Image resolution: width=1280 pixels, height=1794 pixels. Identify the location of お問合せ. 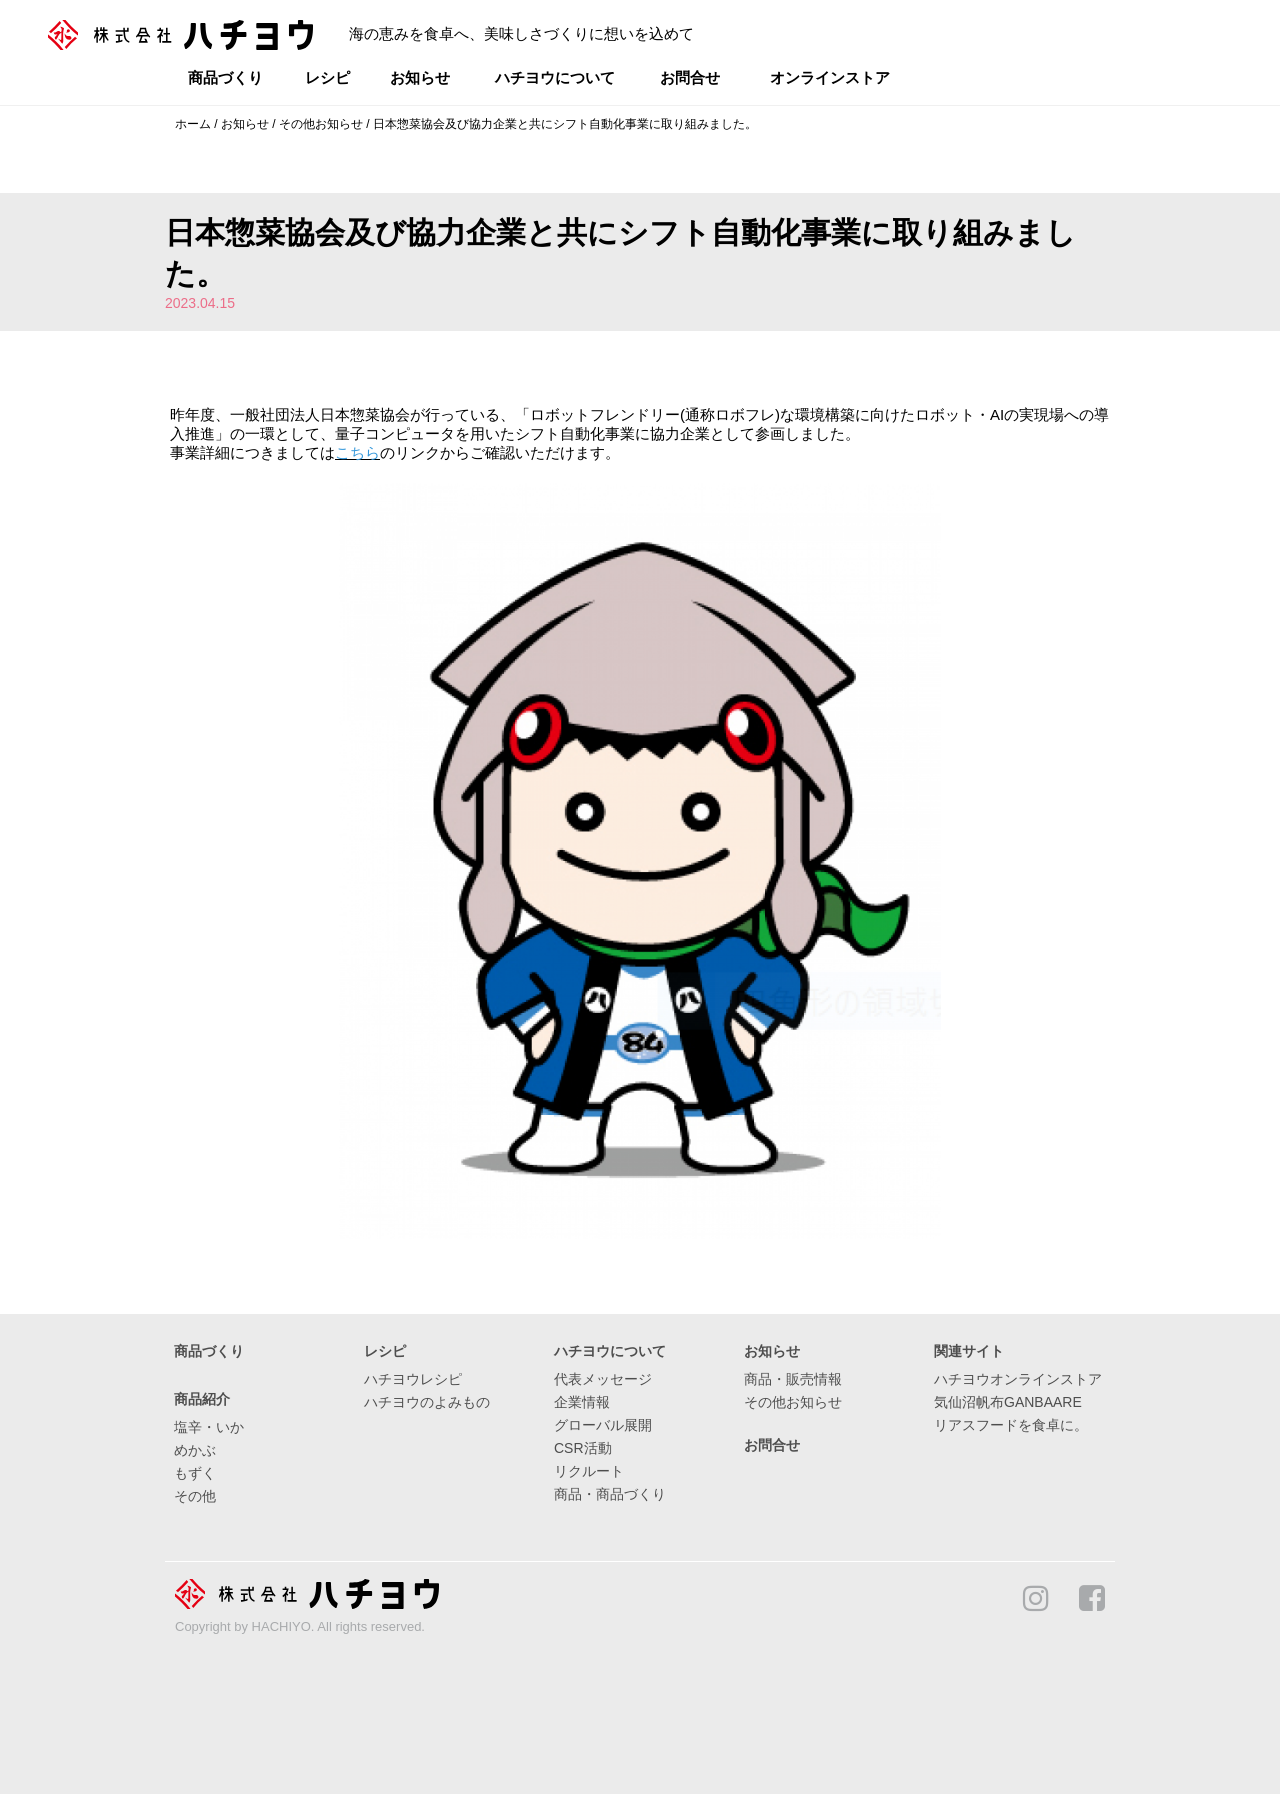
(690, 77).